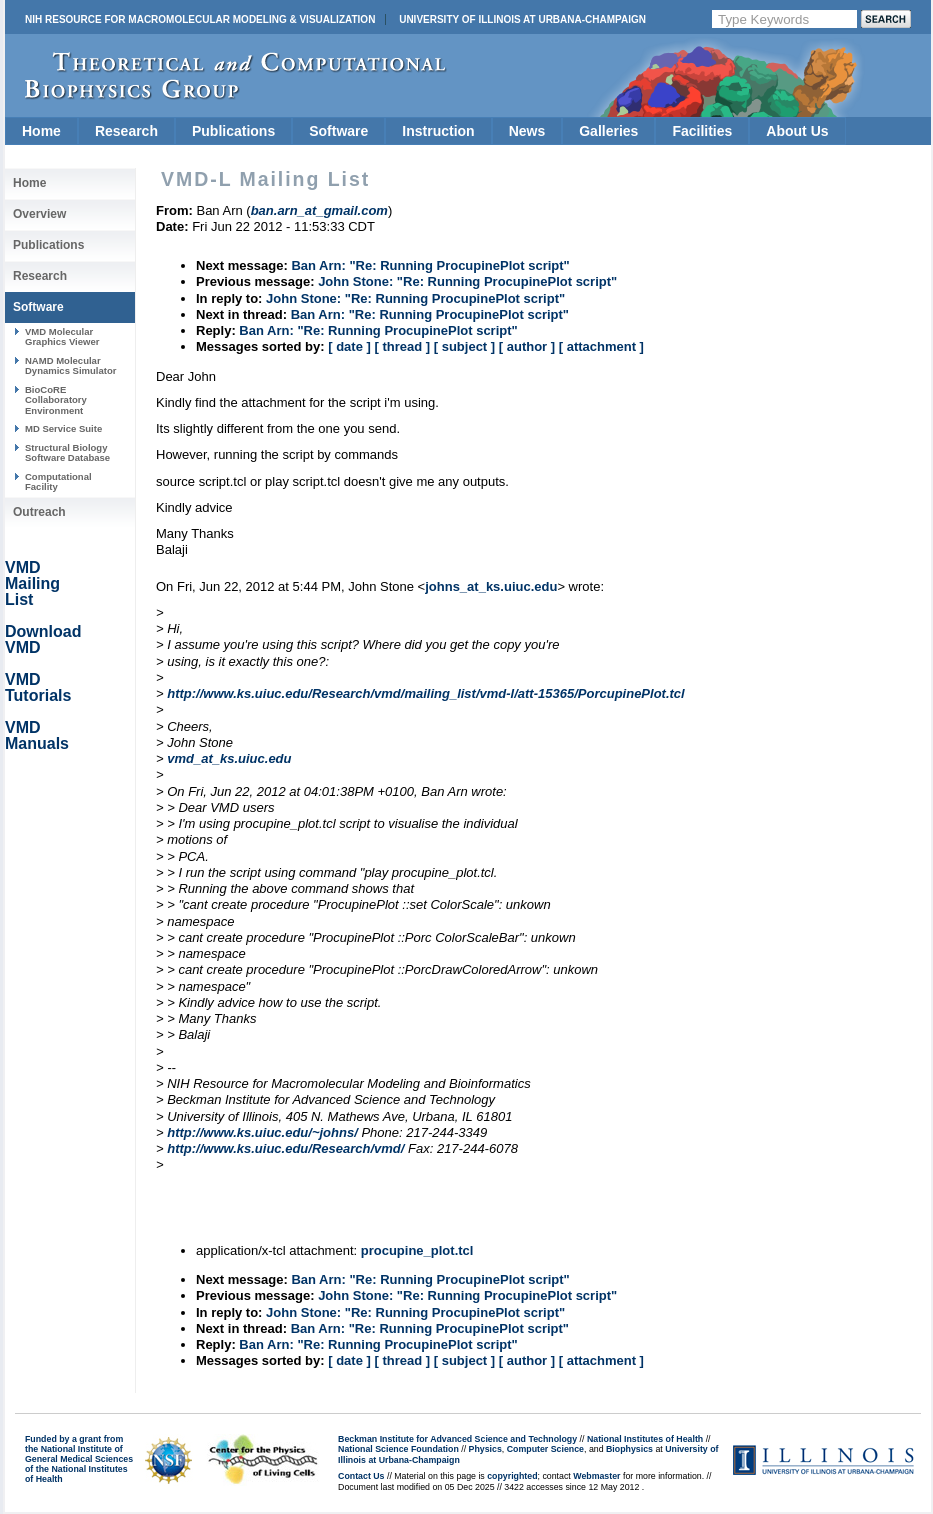 The width and height of the screenshot is (933, 1514). What do you see at coordinates (349, 346) in the screenshot?
I see `[ date ]` at bounding box center [349, 346].